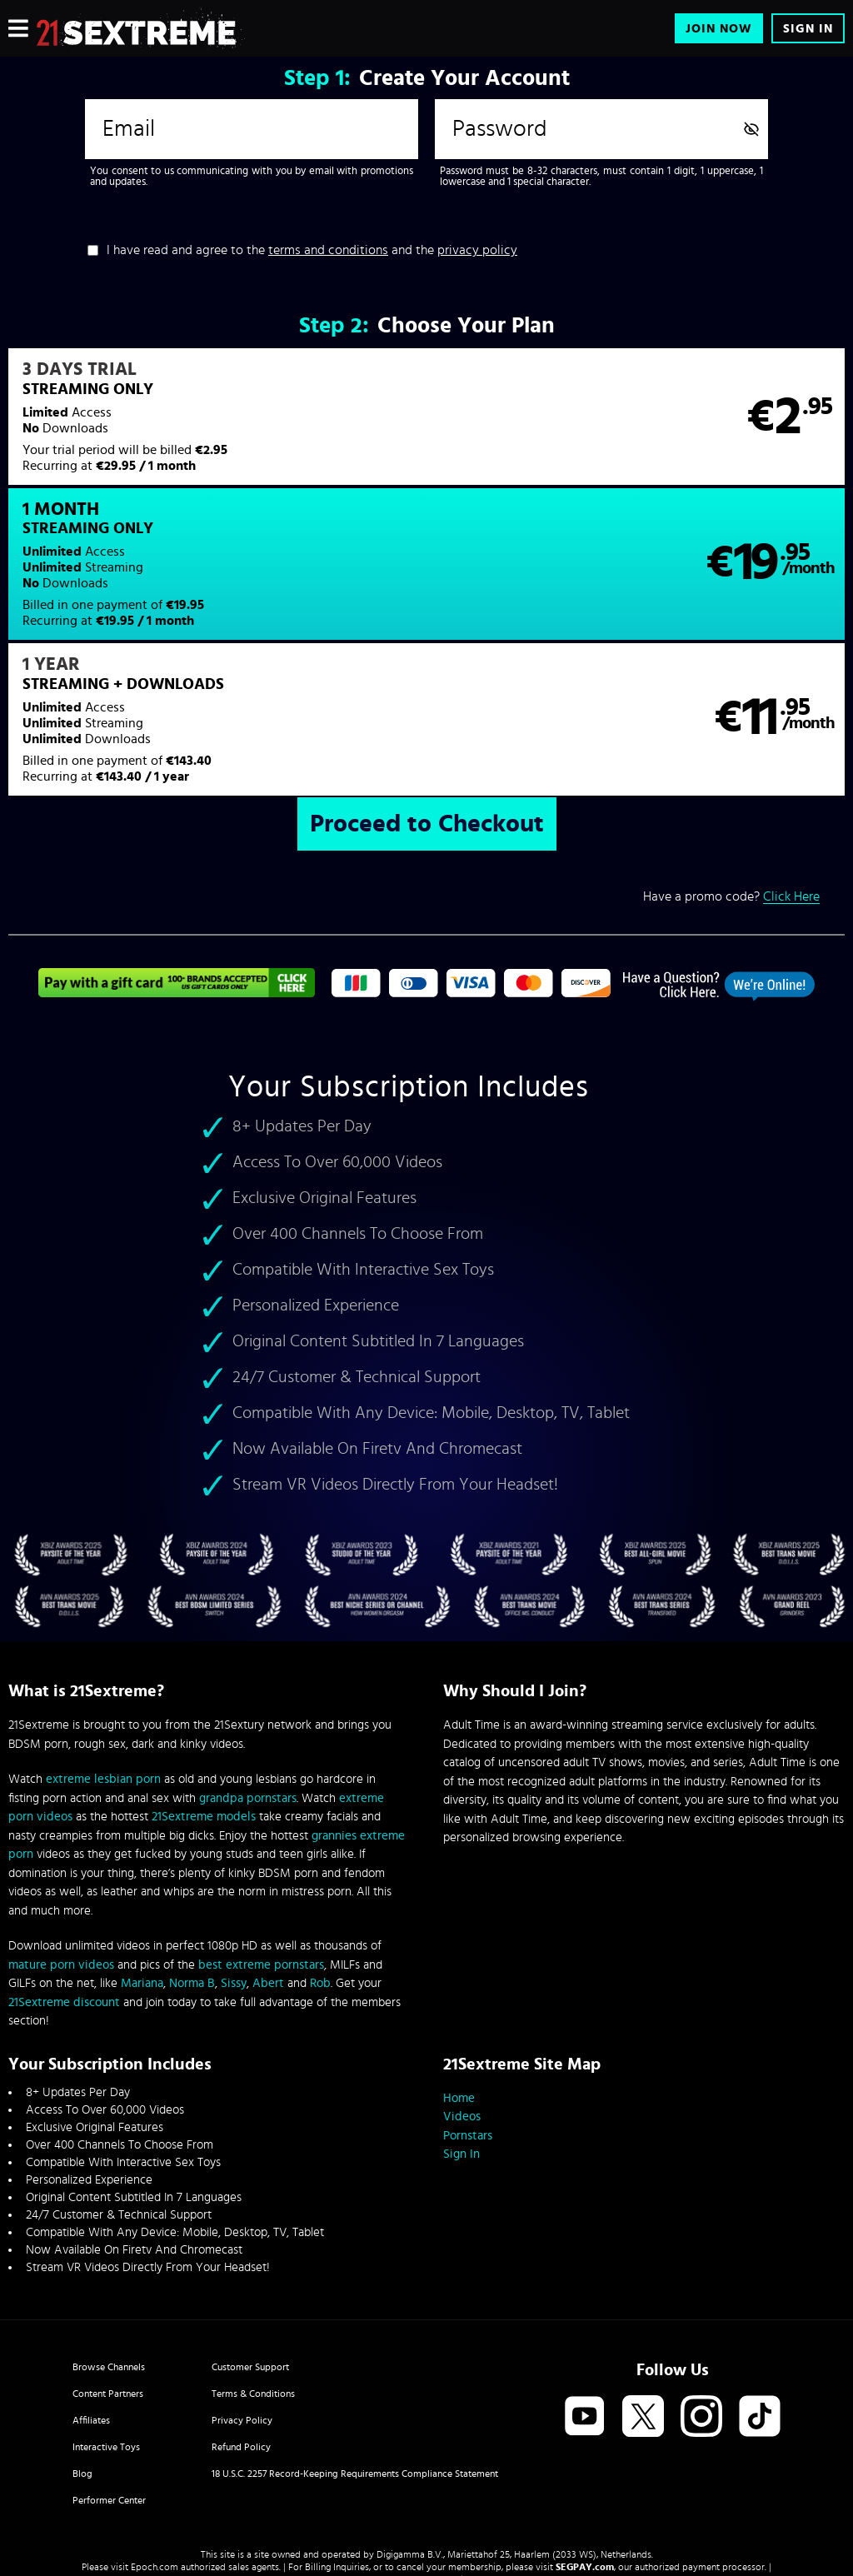 Image resolution: width=853 pixels, height=2576 pixels. Describe the element at coordinates (64, 1873) in the screenshot. I see `21Sextreme discount` at that location.